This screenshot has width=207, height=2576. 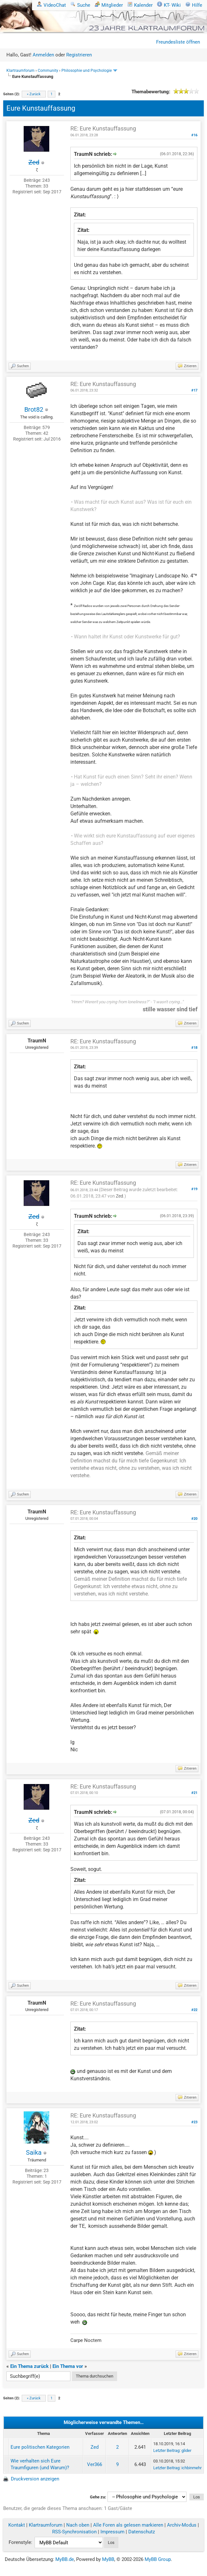 What do you see at coordinates (40, 2447) in the screenshot?
I see `Eure politischen Kategorien` at bounding box center [40, 2447].